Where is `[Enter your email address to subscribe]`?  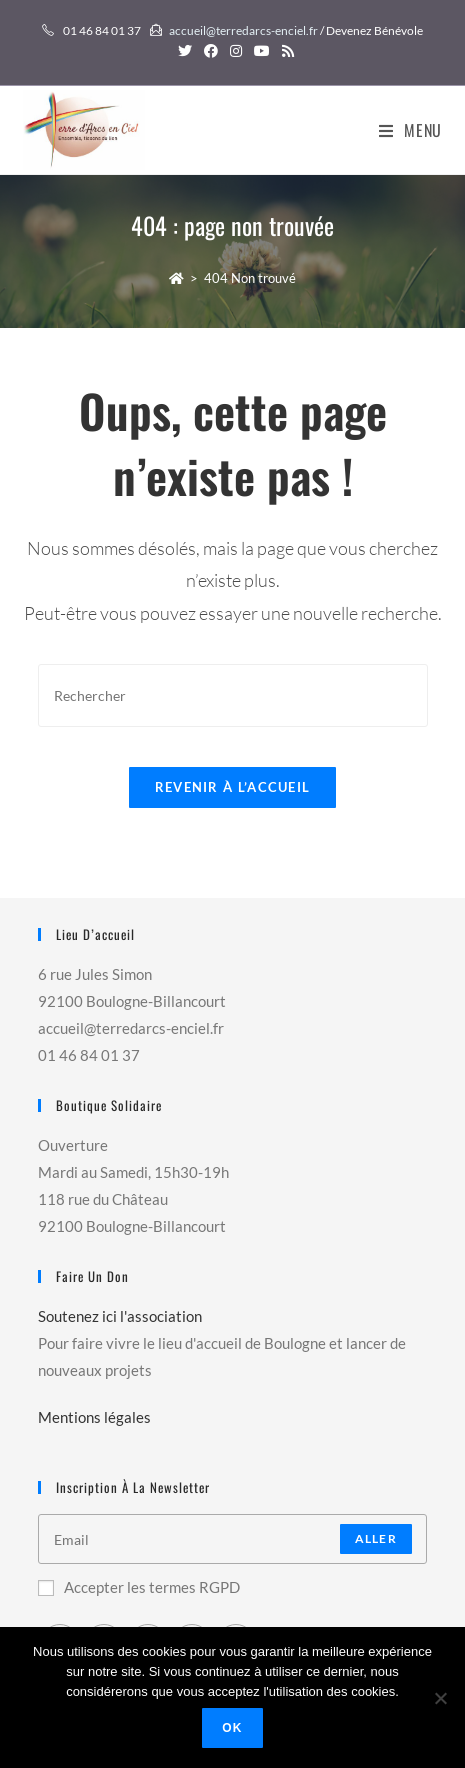 [Enter your email address to subscribe] is located at coordinates (232, 1539).